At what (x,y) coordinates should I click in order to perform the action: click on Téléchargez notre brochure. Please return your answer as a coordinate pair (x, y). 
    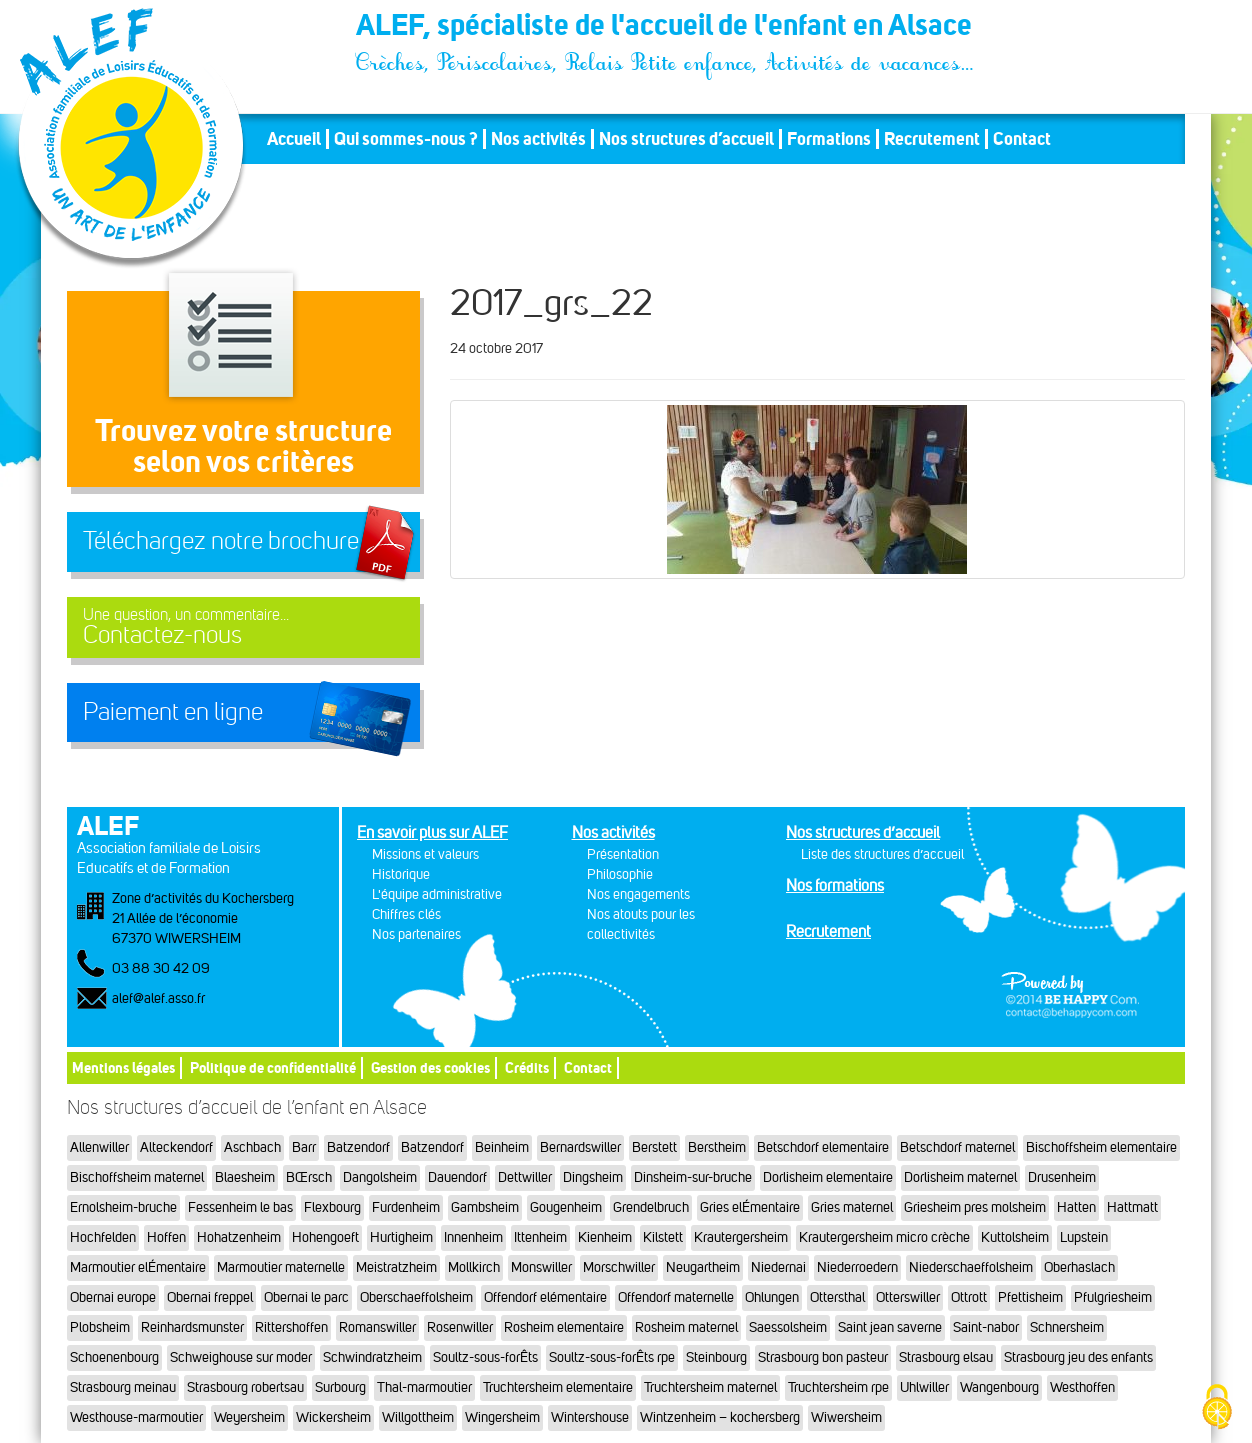
    Looking at the image, I should click on (221, 541).